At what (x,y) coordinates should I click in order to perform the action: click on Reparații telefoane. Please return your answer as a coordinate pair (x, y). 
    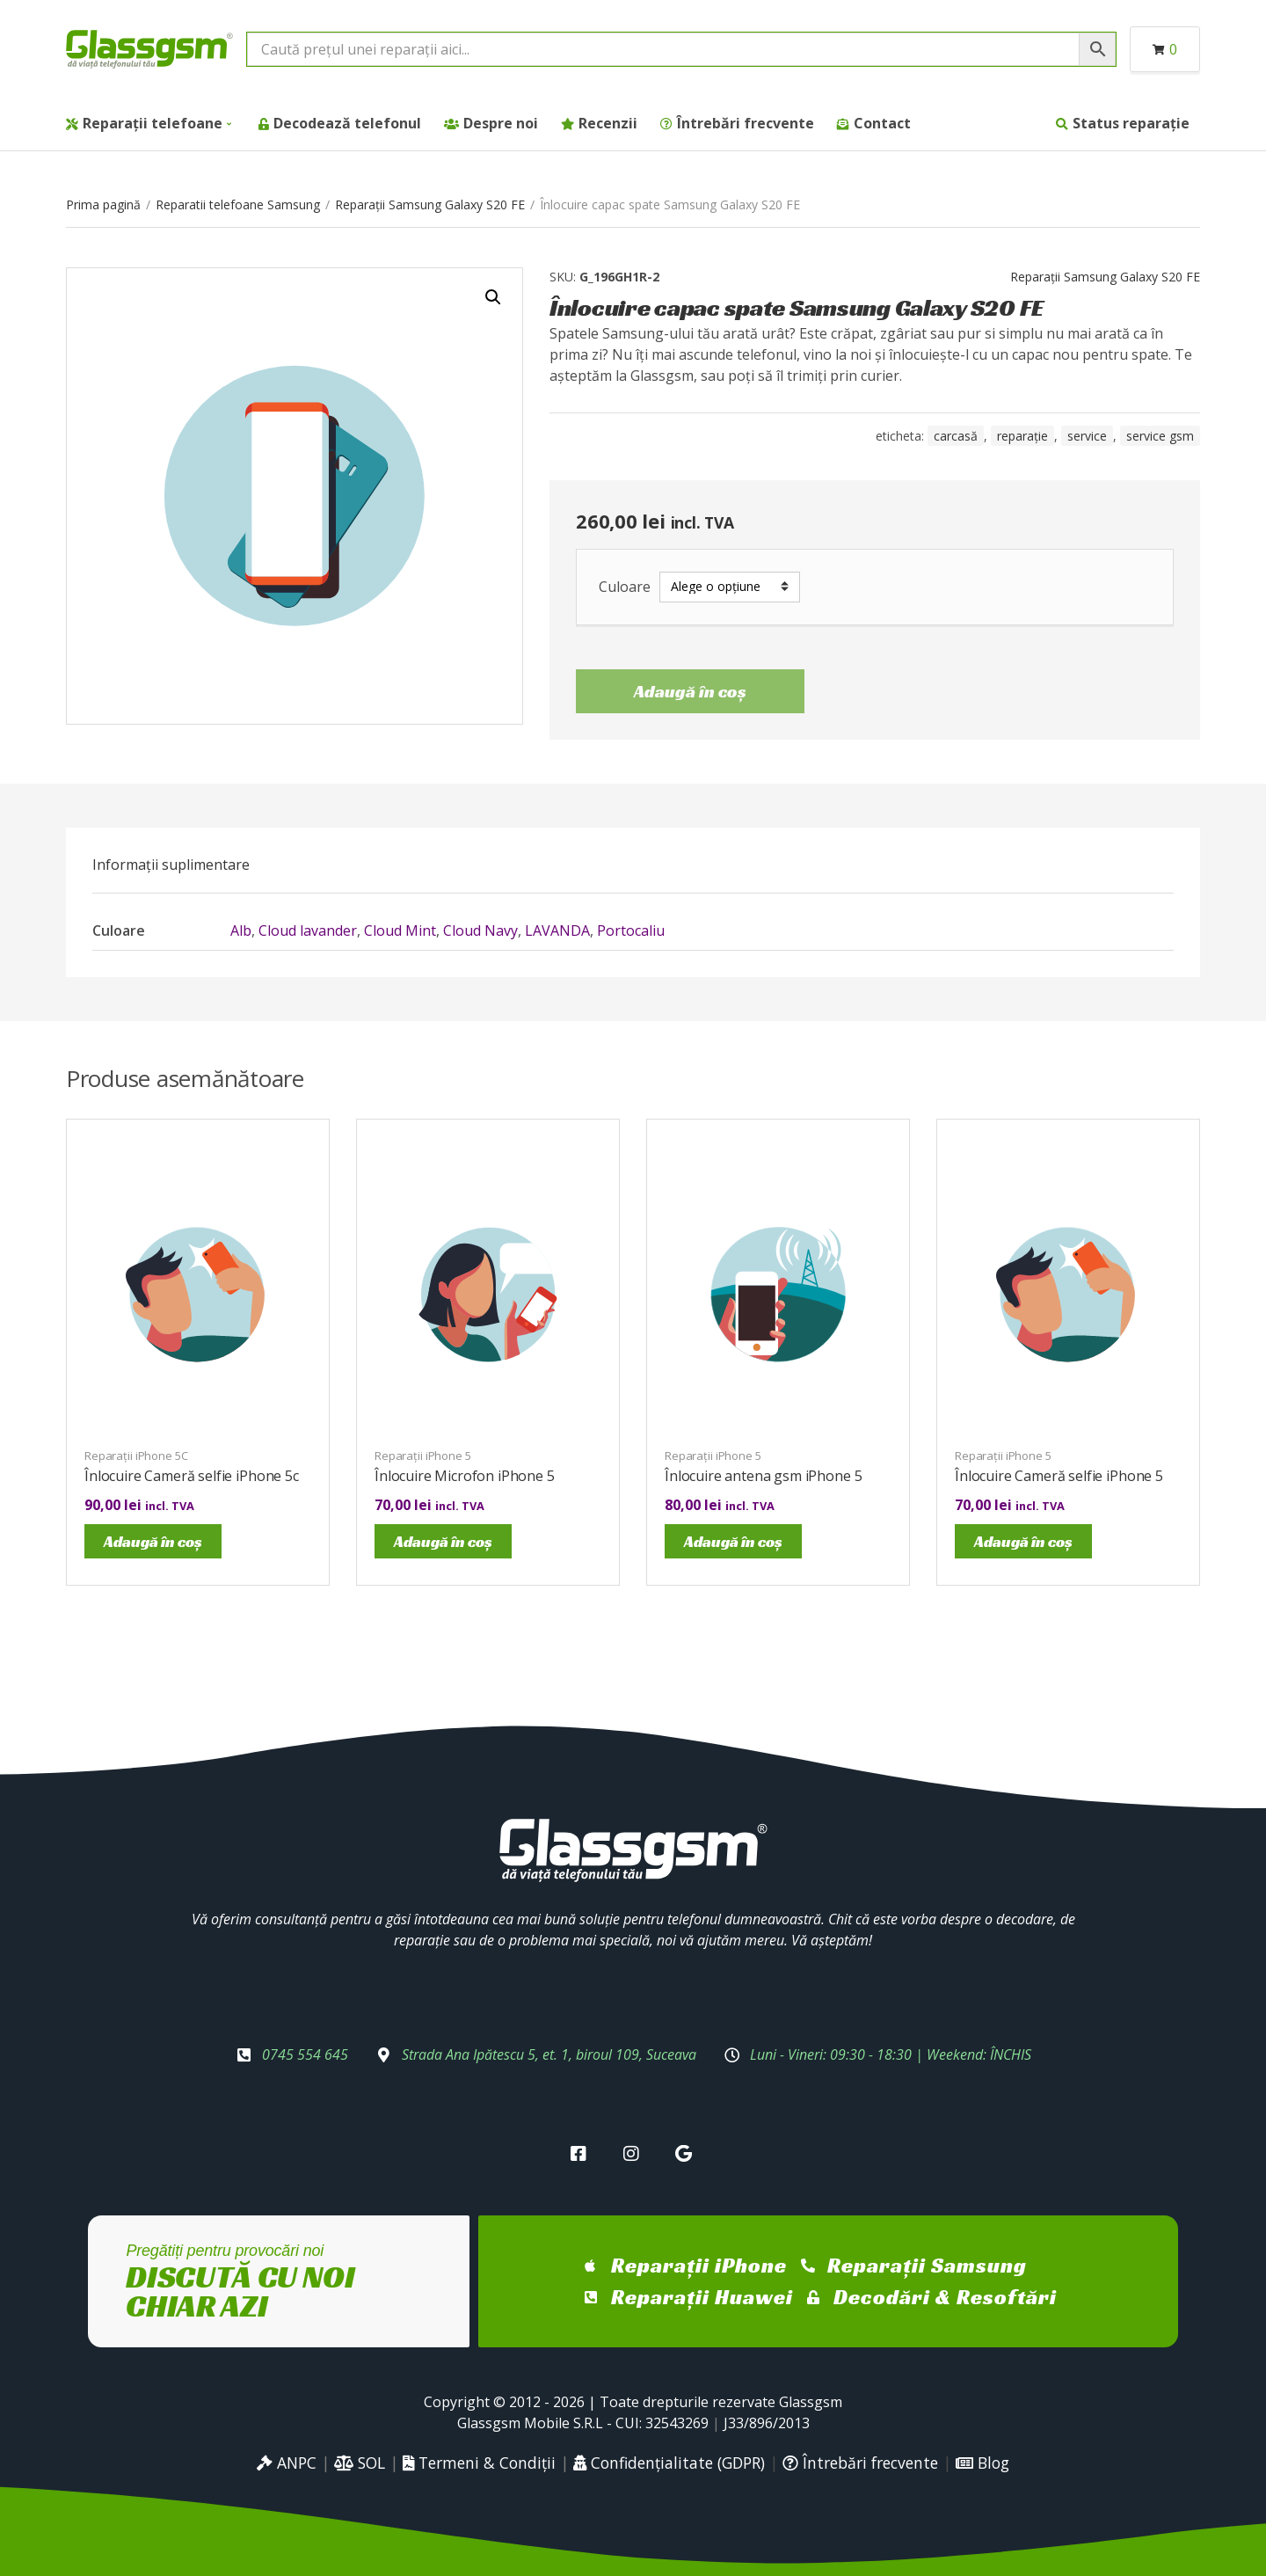
    Looking at the image, I should click on (152, 123).